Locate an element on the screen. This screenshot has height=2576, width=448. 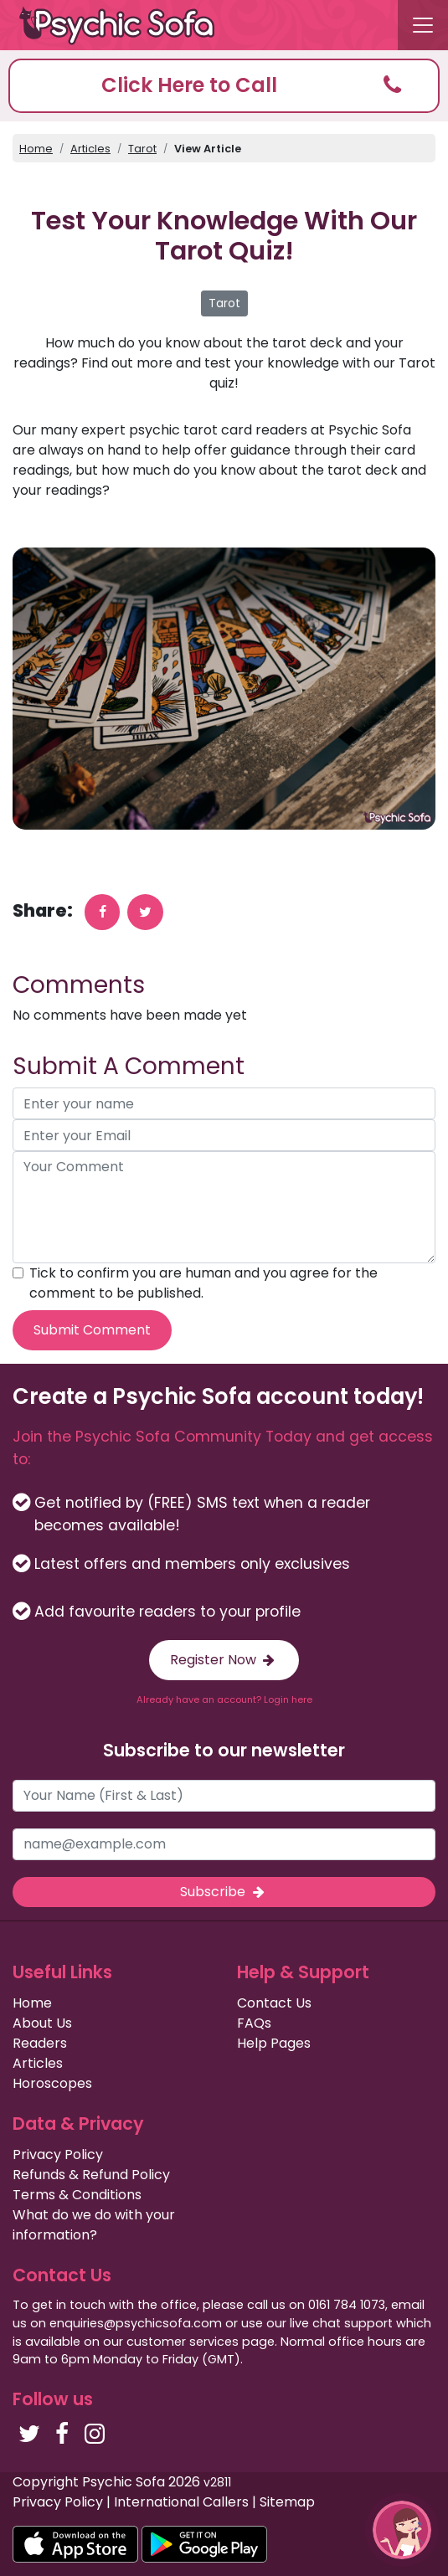
Terms & Conditions is located at coordinates (77, 2194).